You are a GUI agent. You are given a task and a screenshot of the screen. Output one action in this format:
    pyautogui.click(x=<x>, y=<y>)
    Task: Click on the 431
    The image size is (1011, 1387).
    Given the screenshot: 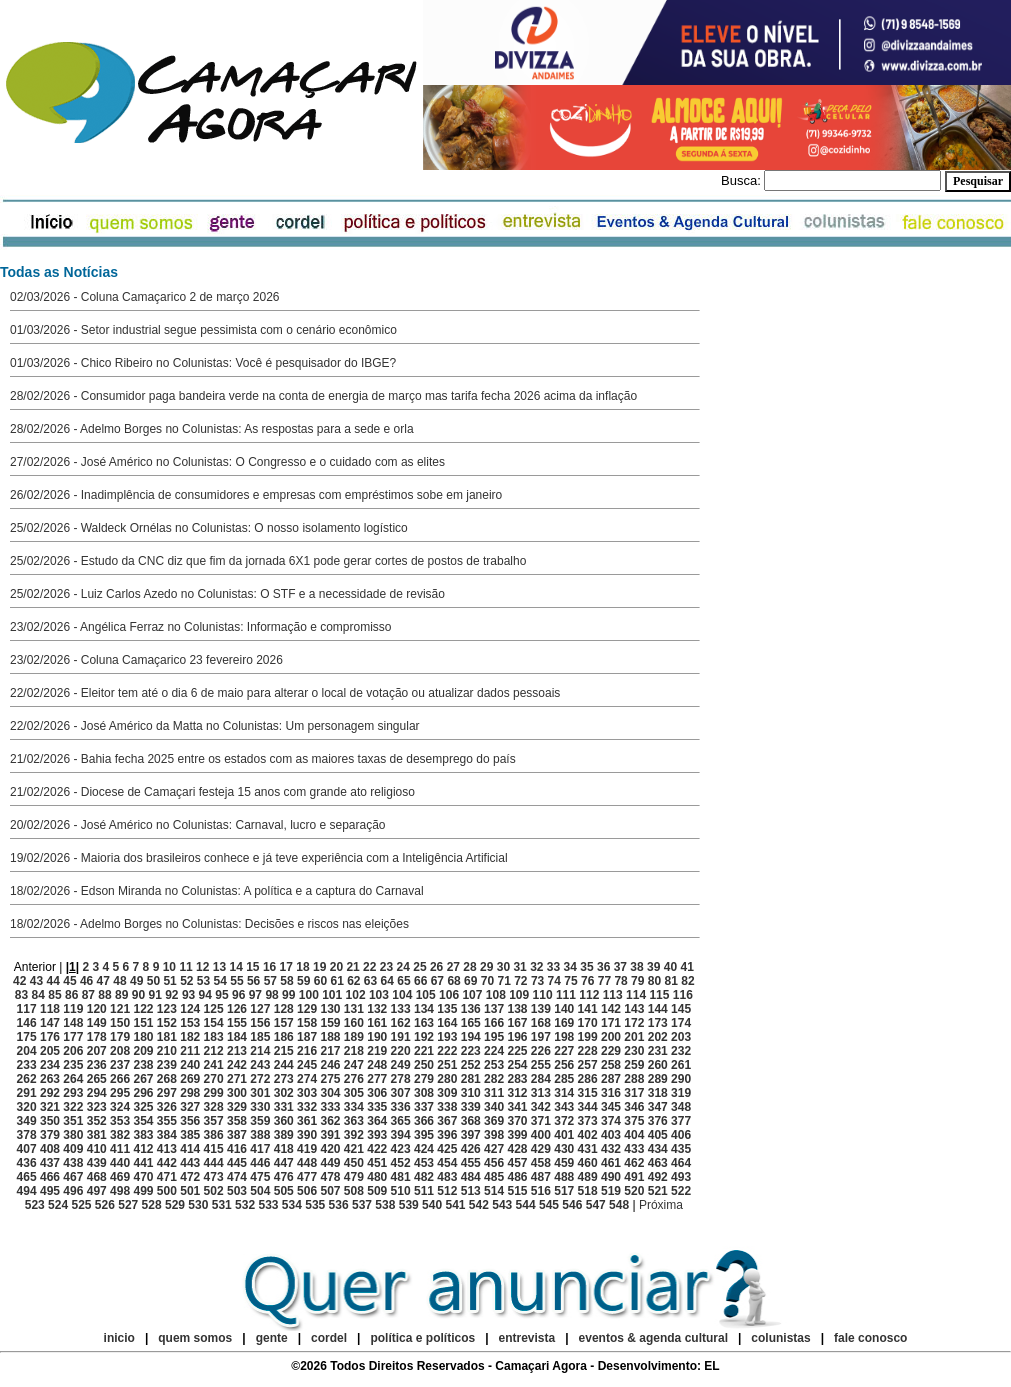 What is the action you would take?
    pyautogui.click(x=588, y=1149)
    